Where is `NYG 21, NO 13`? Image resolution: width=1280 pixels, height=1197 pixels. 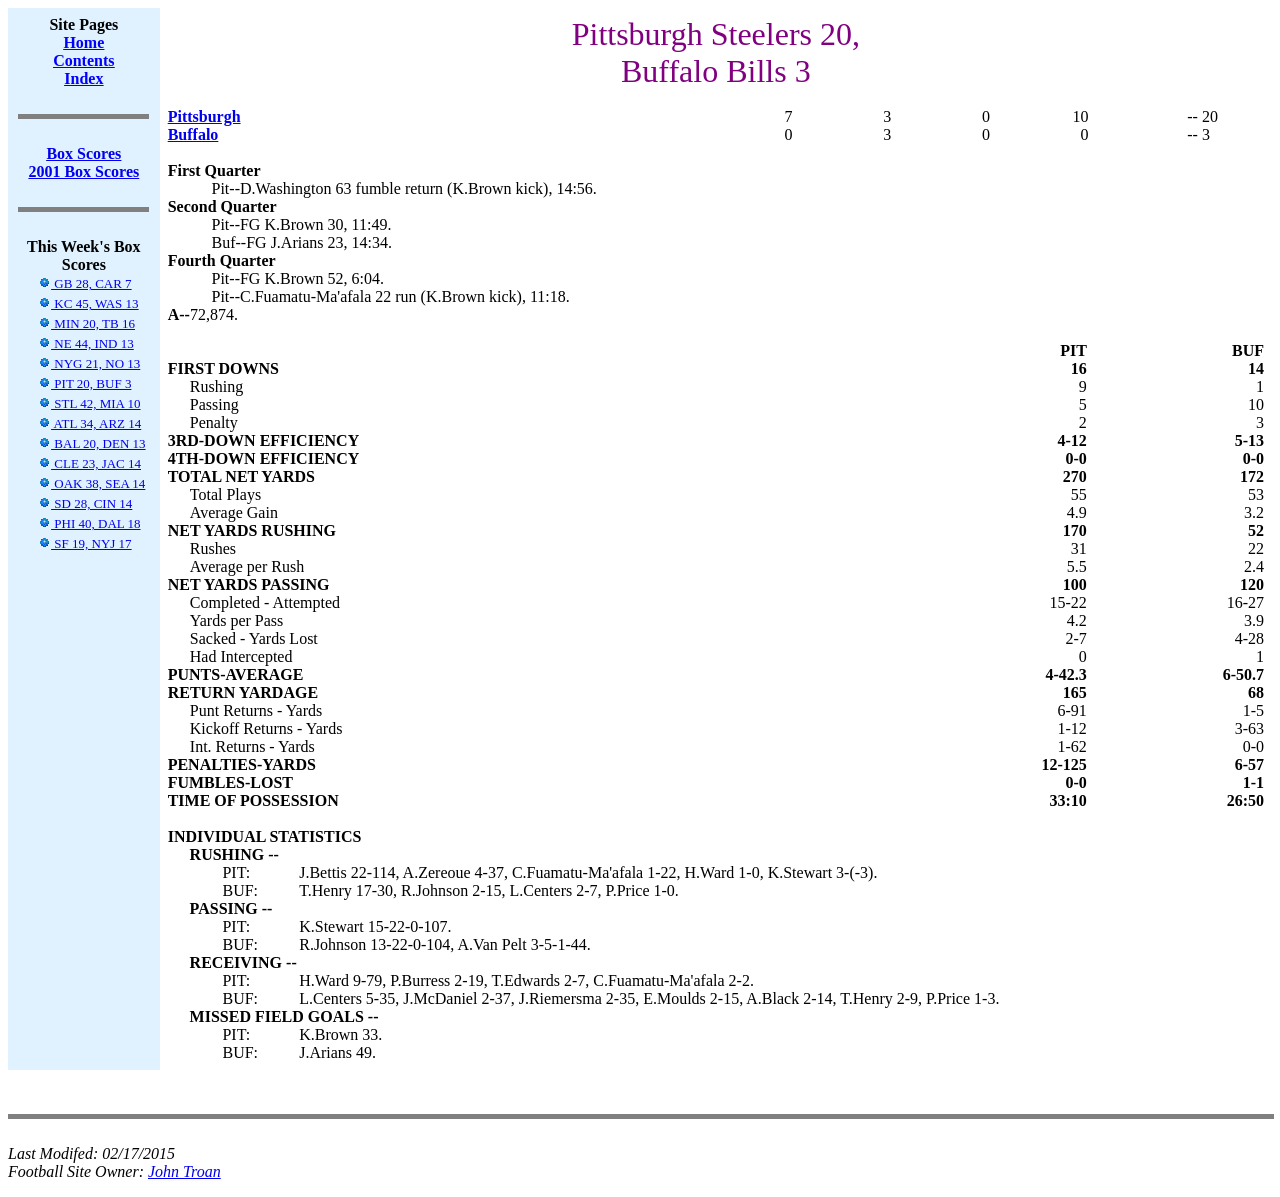
NYG 21, NO 13 is located at coordinates (89, 363).